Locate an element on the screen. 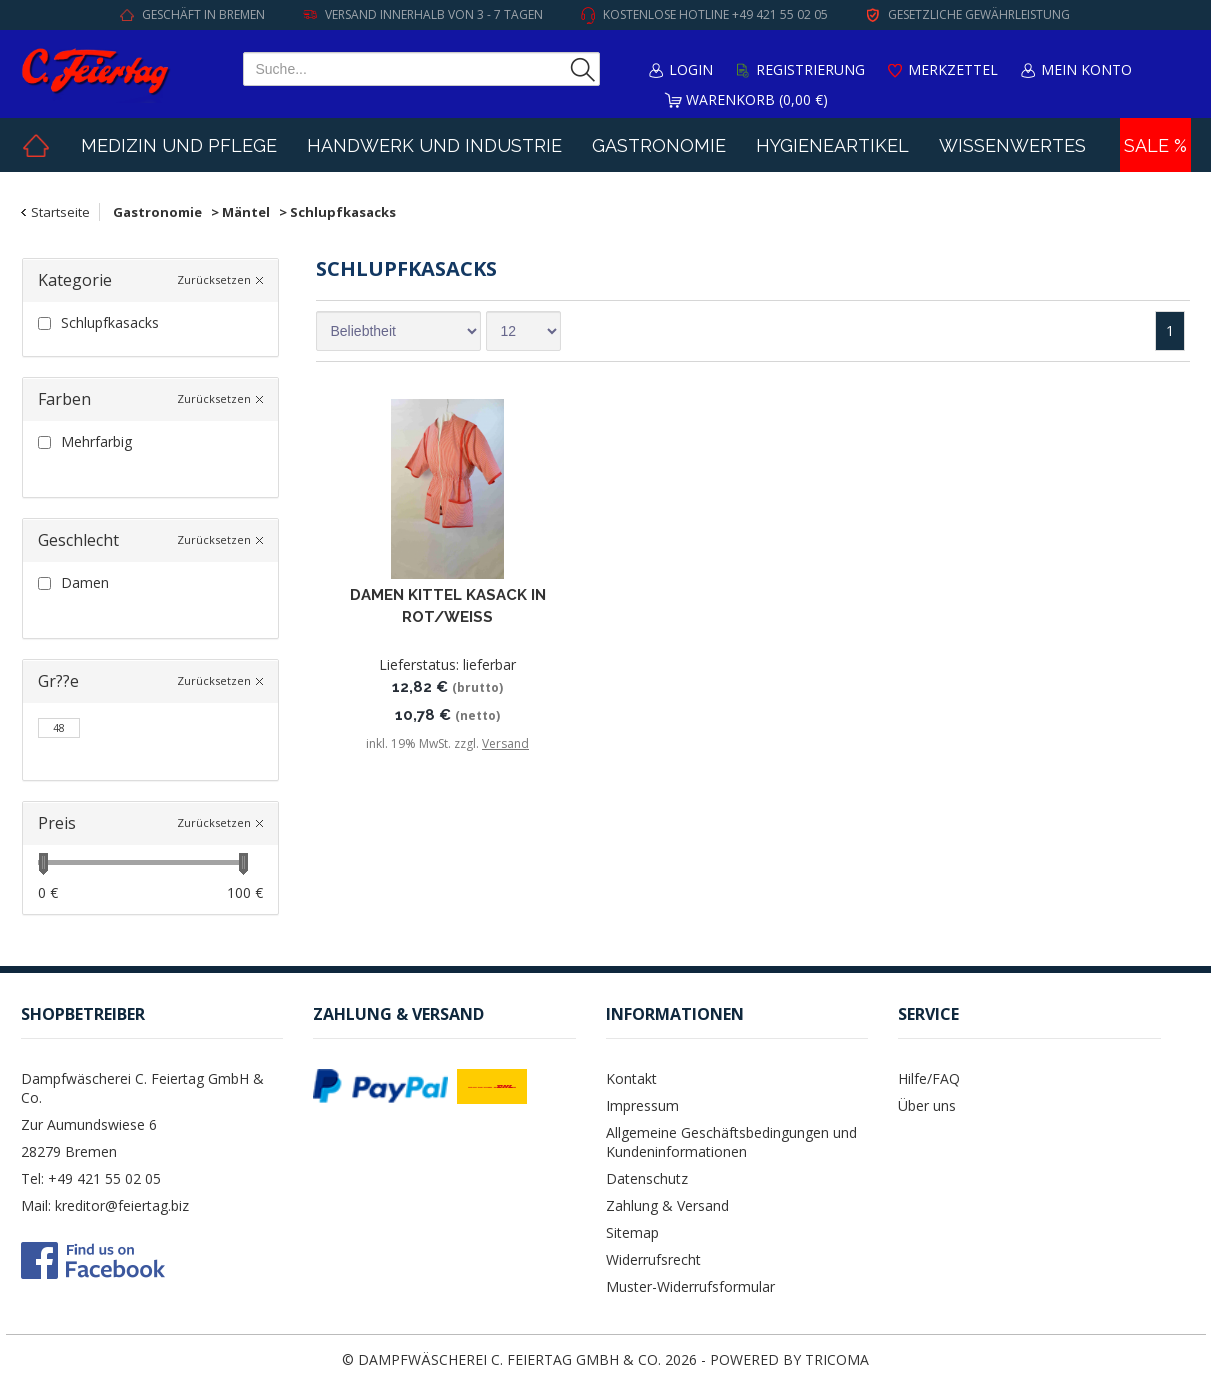  Impressum is located at coordinates (642, 1105).